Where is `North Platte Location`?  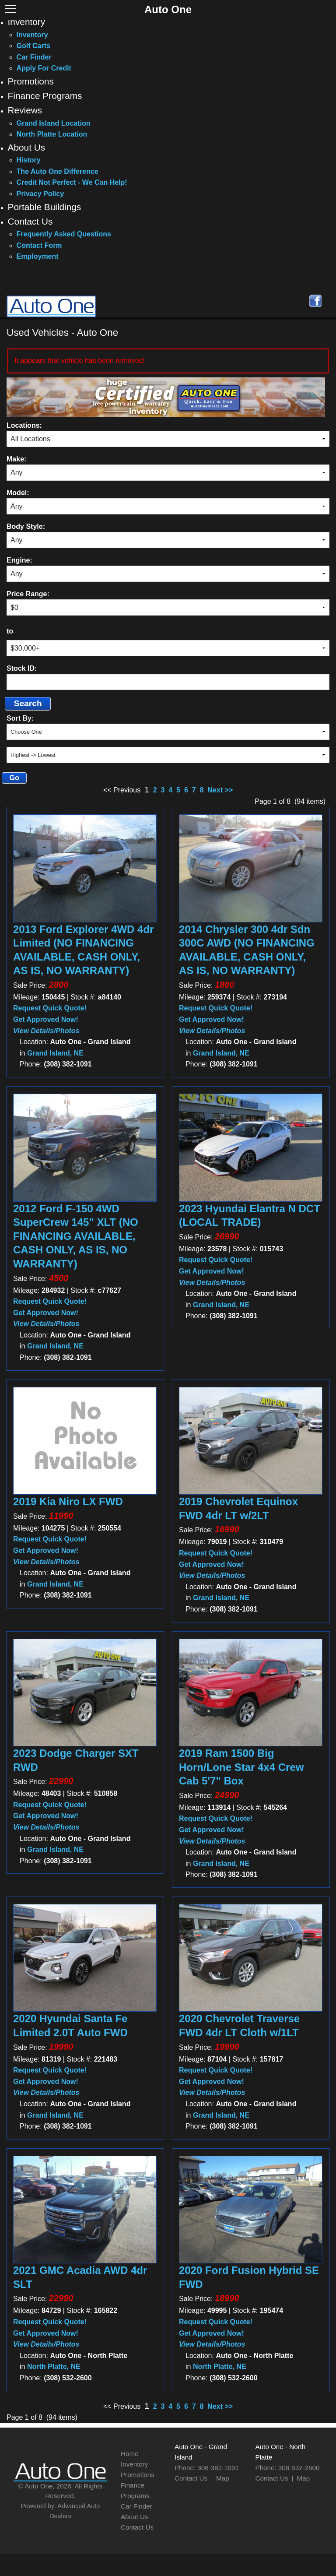
North Platte Location is located at coordinates (52, 134).